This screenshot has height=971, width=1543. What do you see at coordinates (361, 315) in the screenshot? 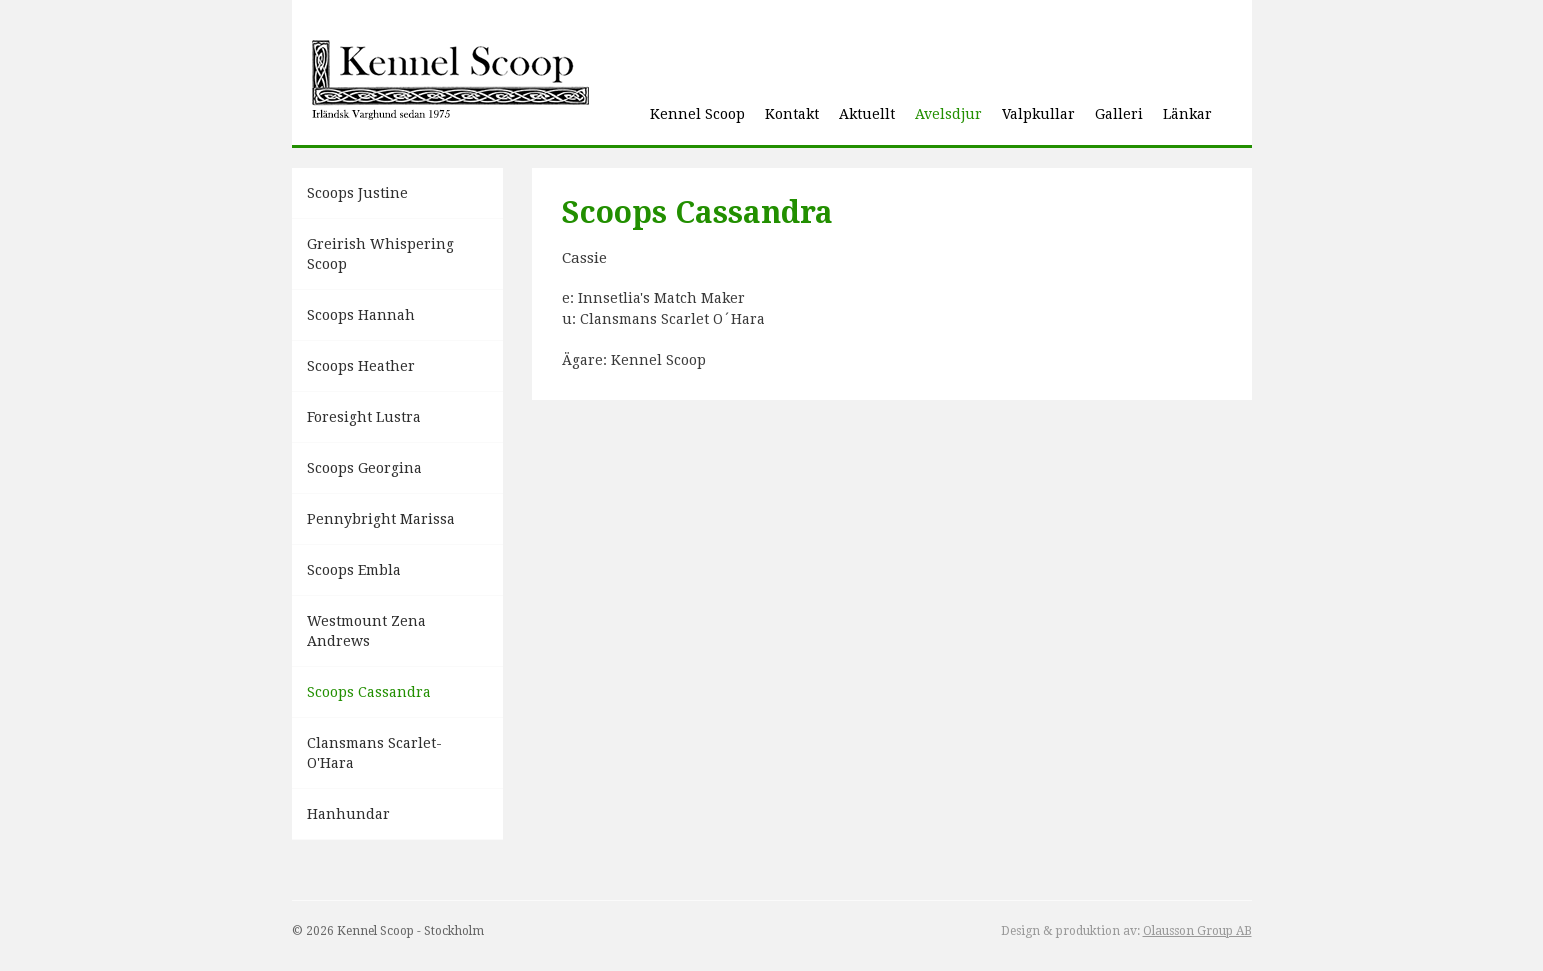
I see `Scoops Hannah` at bounding box center [361, 315].